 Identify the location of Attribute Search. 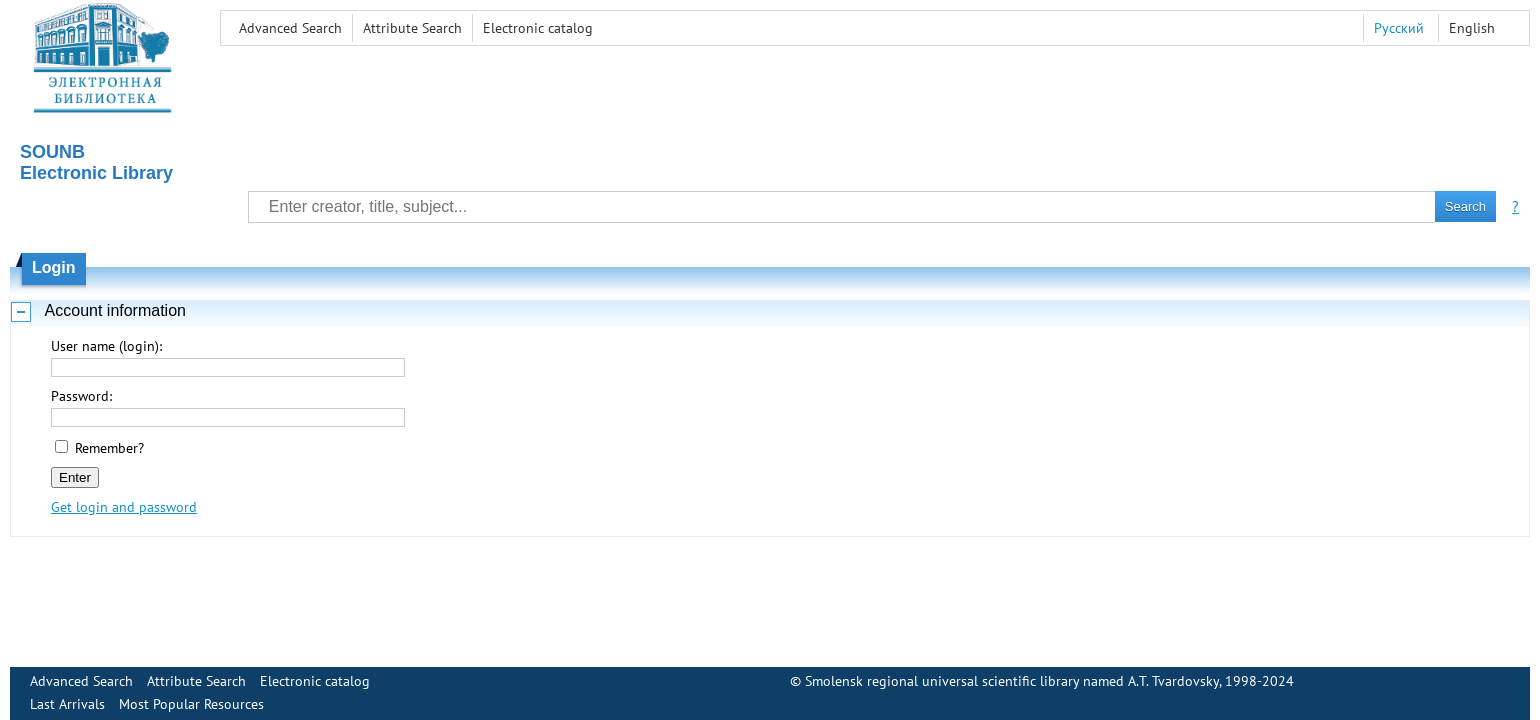
(412, 28).